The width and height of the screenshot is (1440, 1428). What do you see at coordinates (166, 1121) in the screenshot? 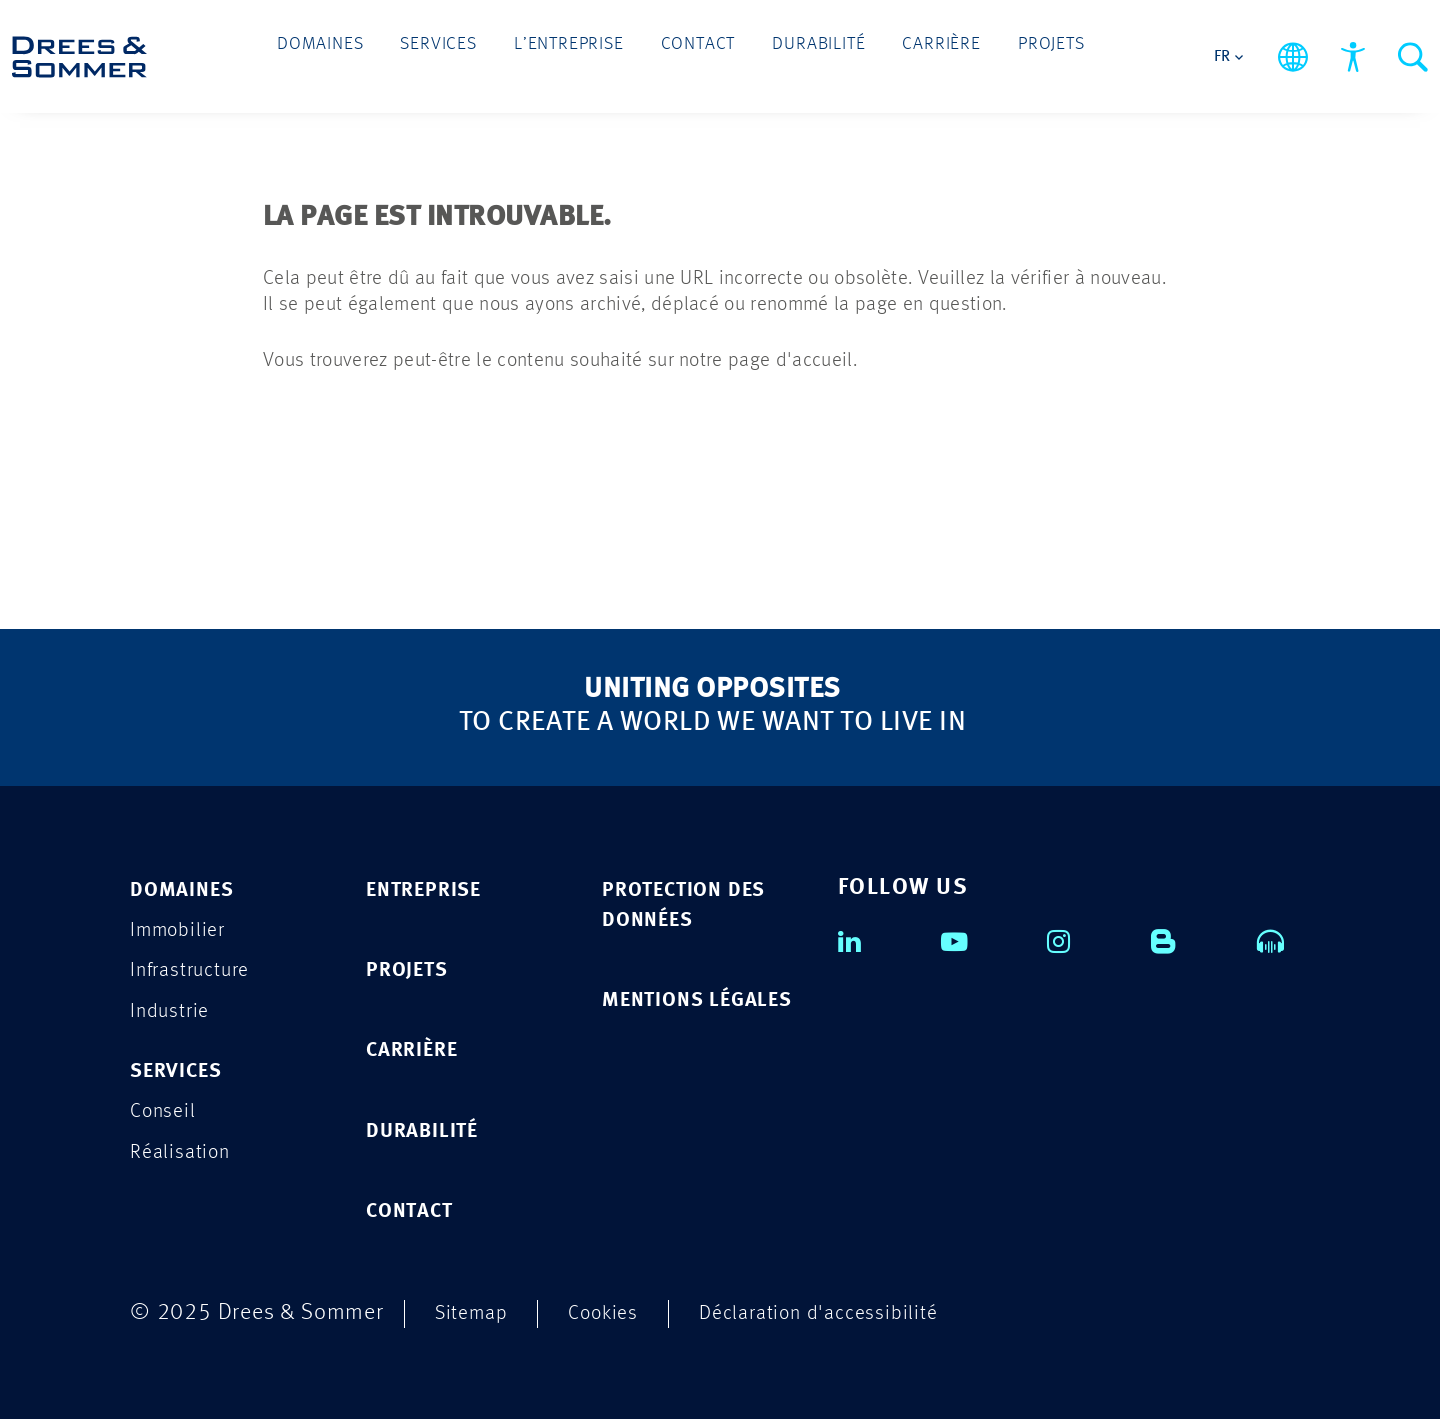
I see `Conseil` at bounding box center [166, 1121].